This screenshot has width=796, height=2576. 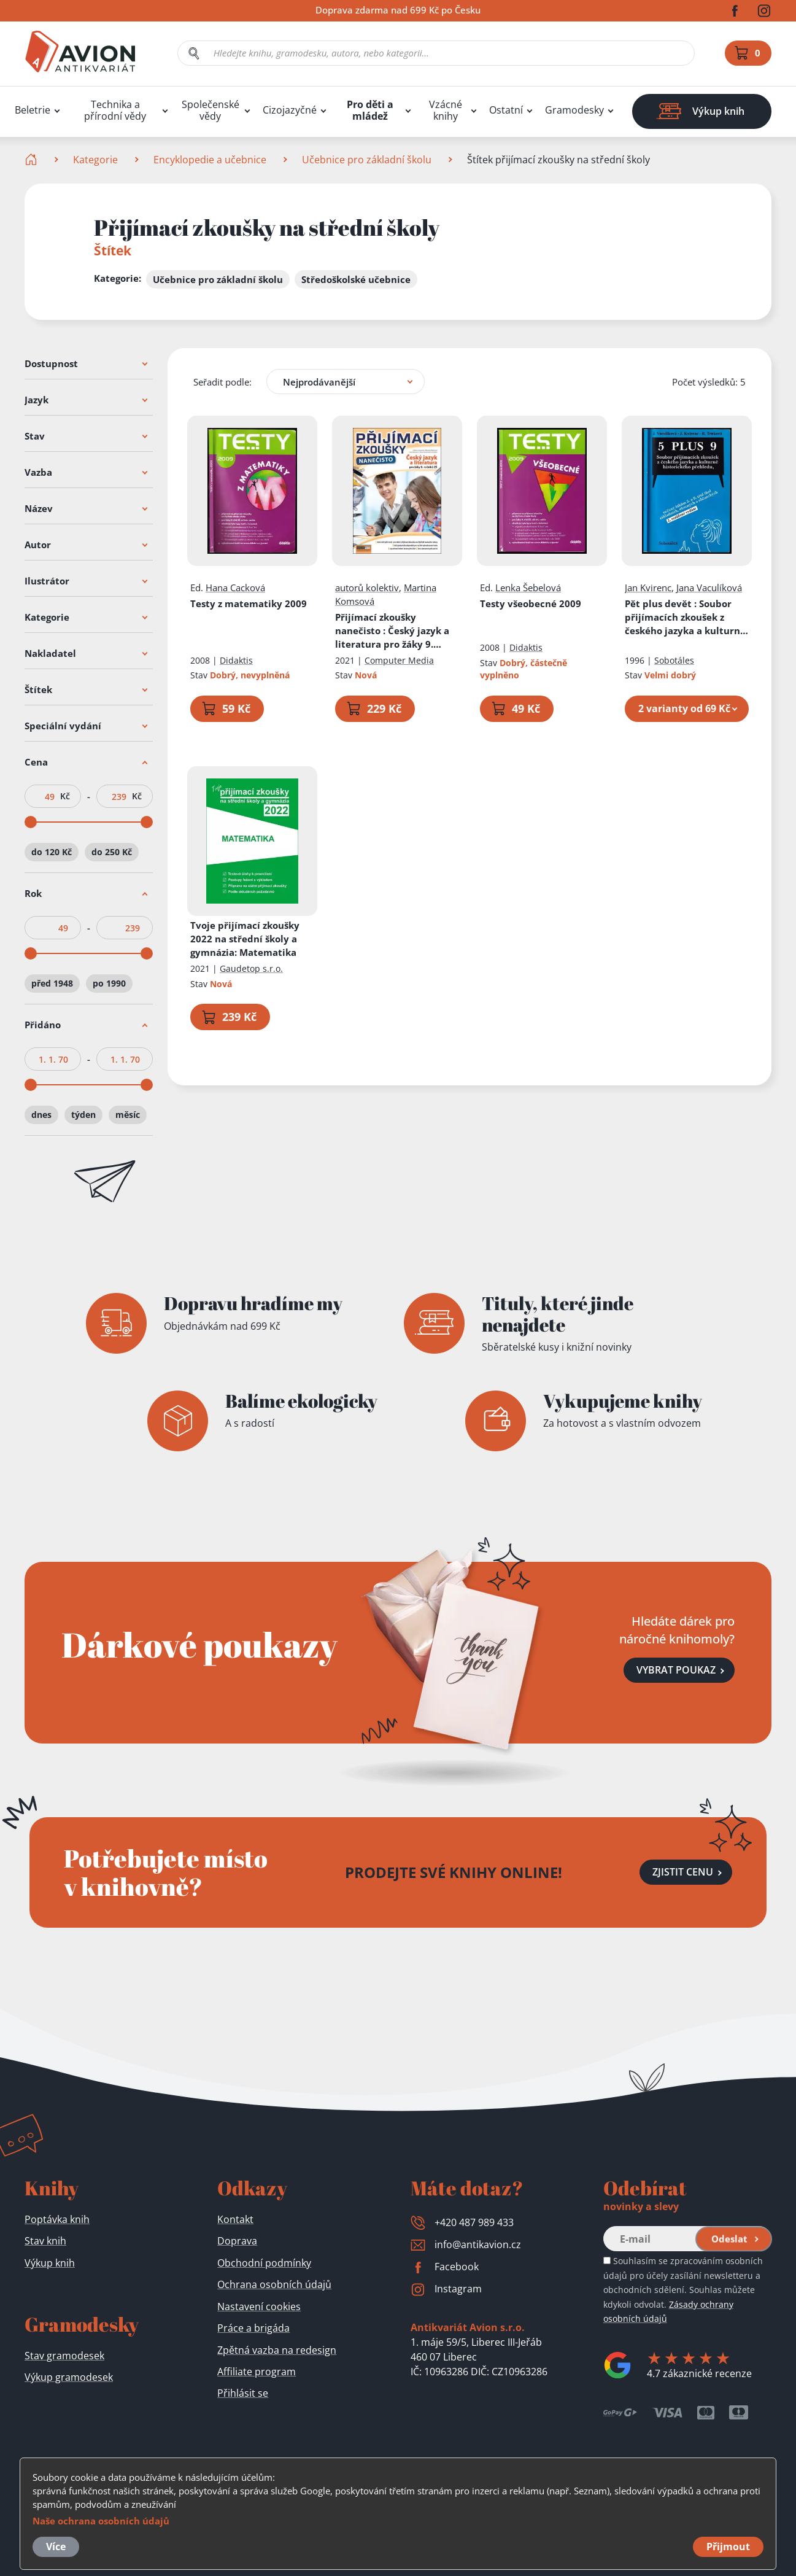 What do you see at coordinates (530, 603) in the screenshot?
I see `Testy všeobecné 2009` at bounding box center [530, 603].